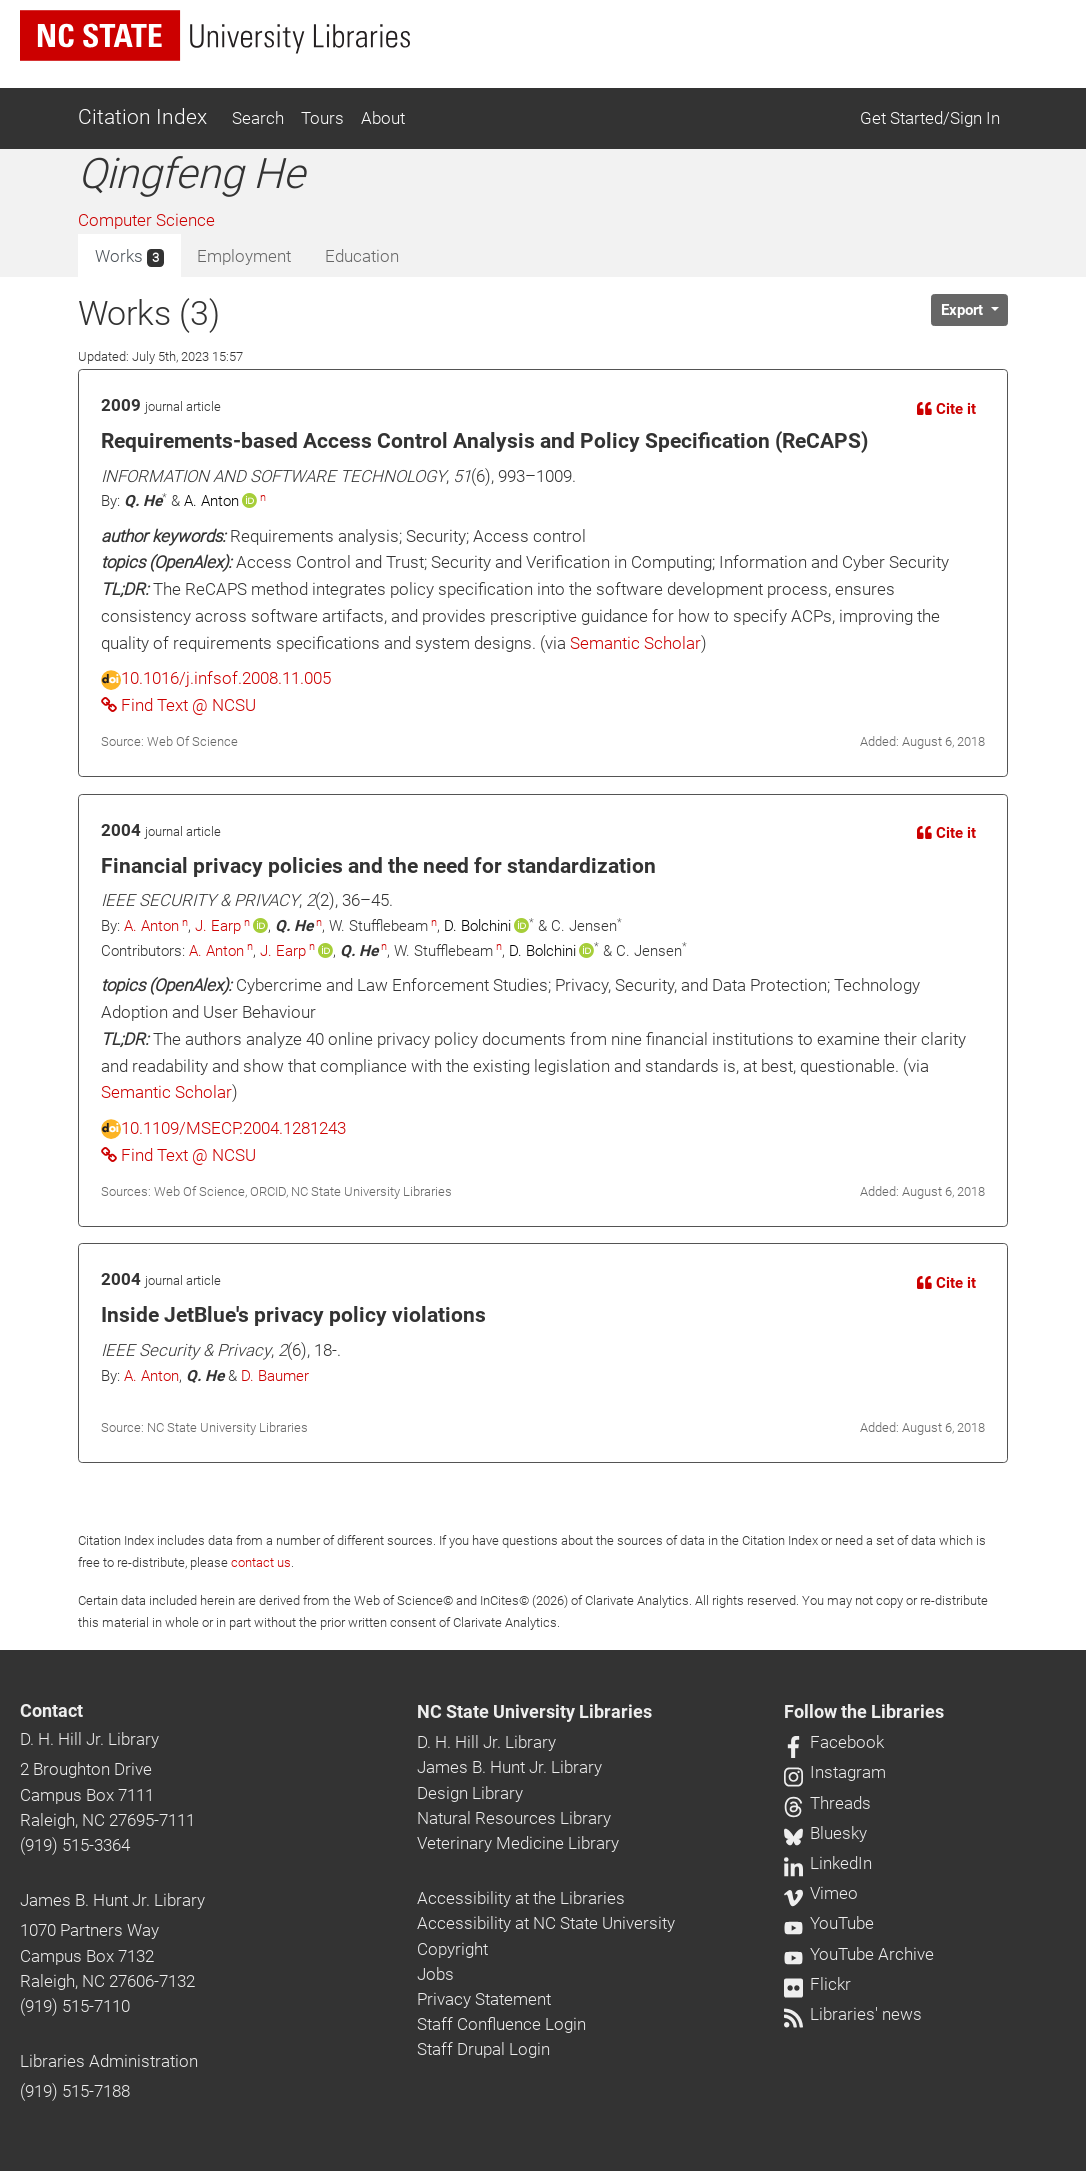 This screenshot has width=1086, height=2171. Describe the element at coordinates (89, 1739) in the screenshot. I see `D. H. Hill Jr. Library` at that location.